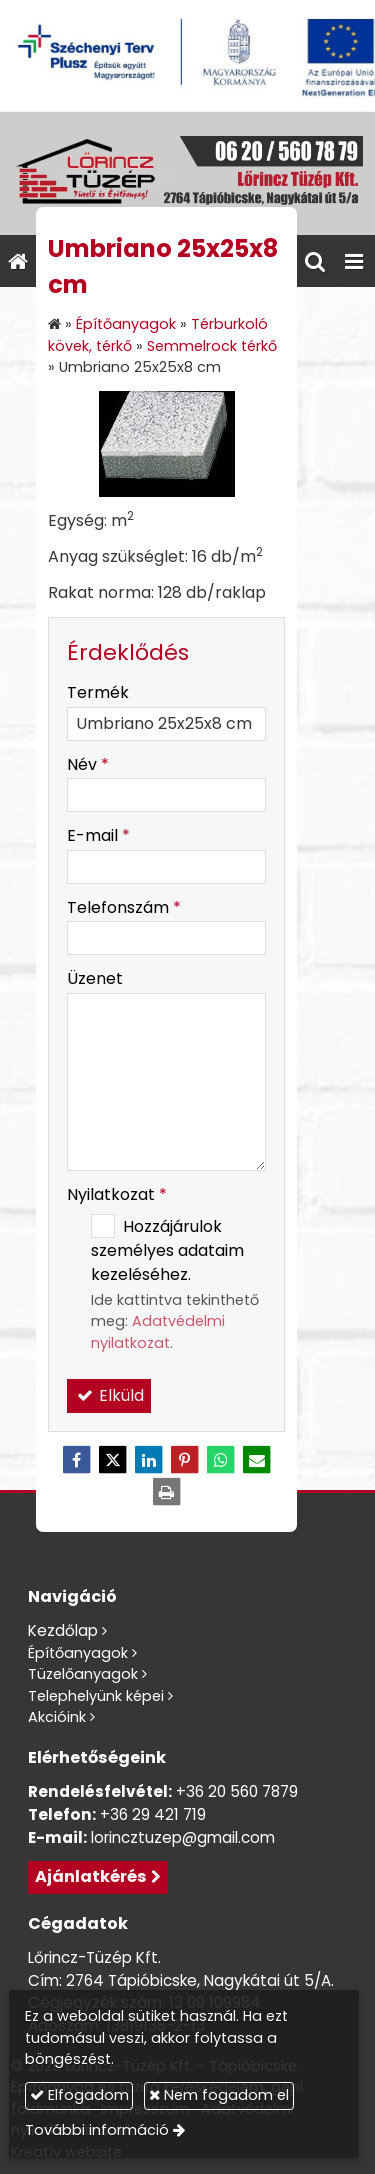 This screenshot has width=375, height=2174. Describe the element at coordinates (88, 764) in the screenshot. I see `Név` at that location.